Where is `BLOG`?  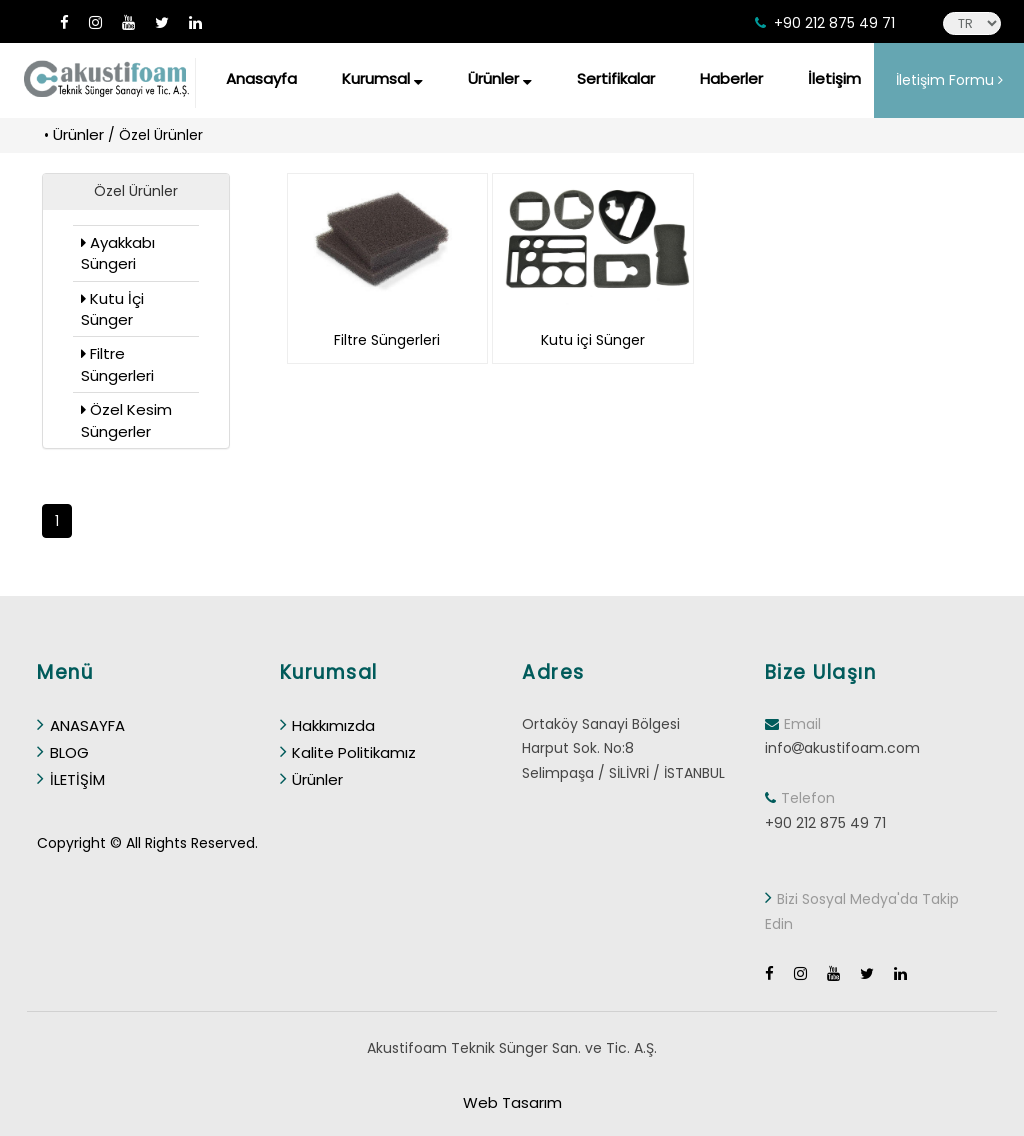
BLOG is located at coordinates (63, 752).